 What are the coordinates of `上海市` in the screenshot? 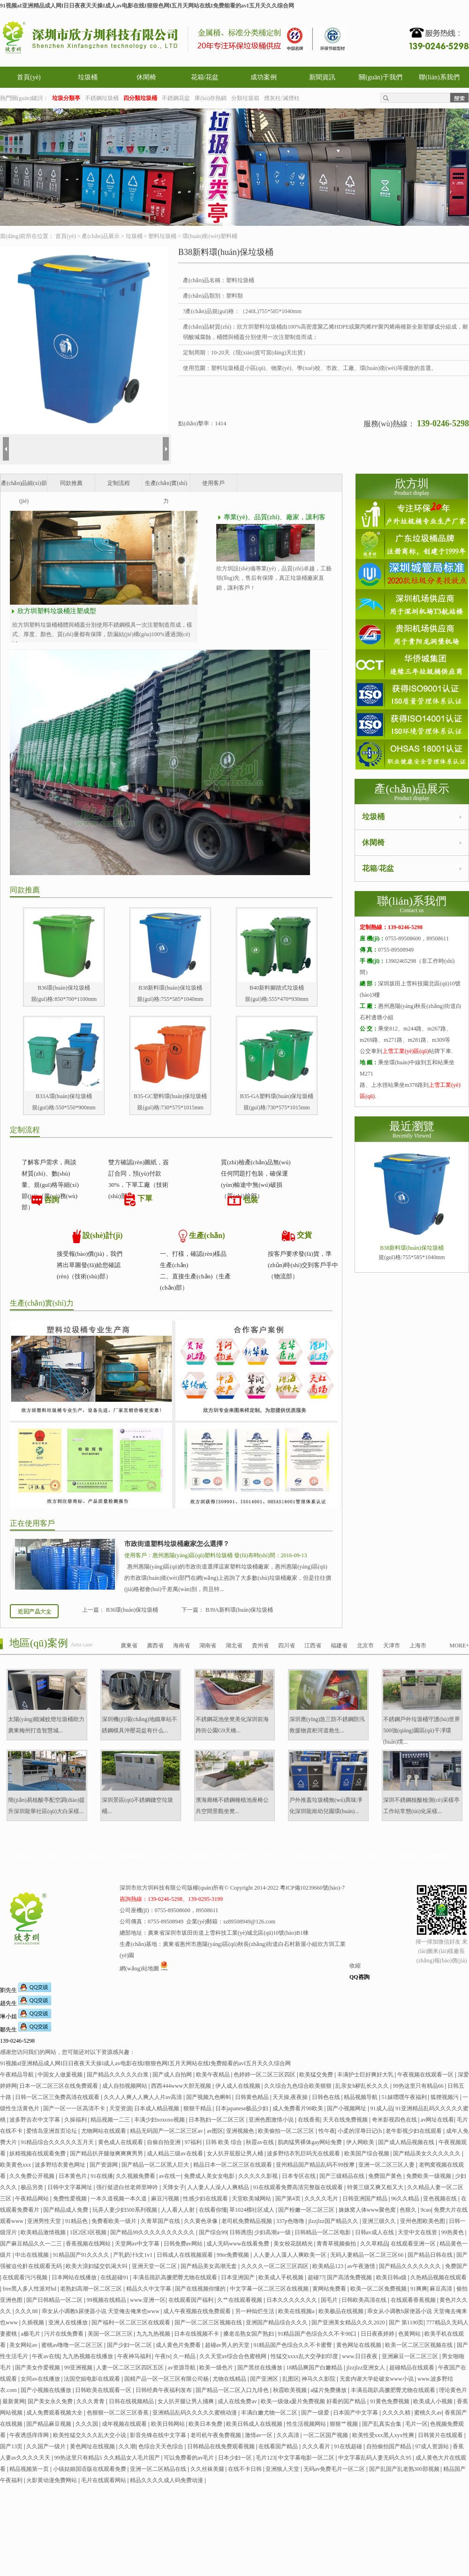 It's located at (417, 1645).